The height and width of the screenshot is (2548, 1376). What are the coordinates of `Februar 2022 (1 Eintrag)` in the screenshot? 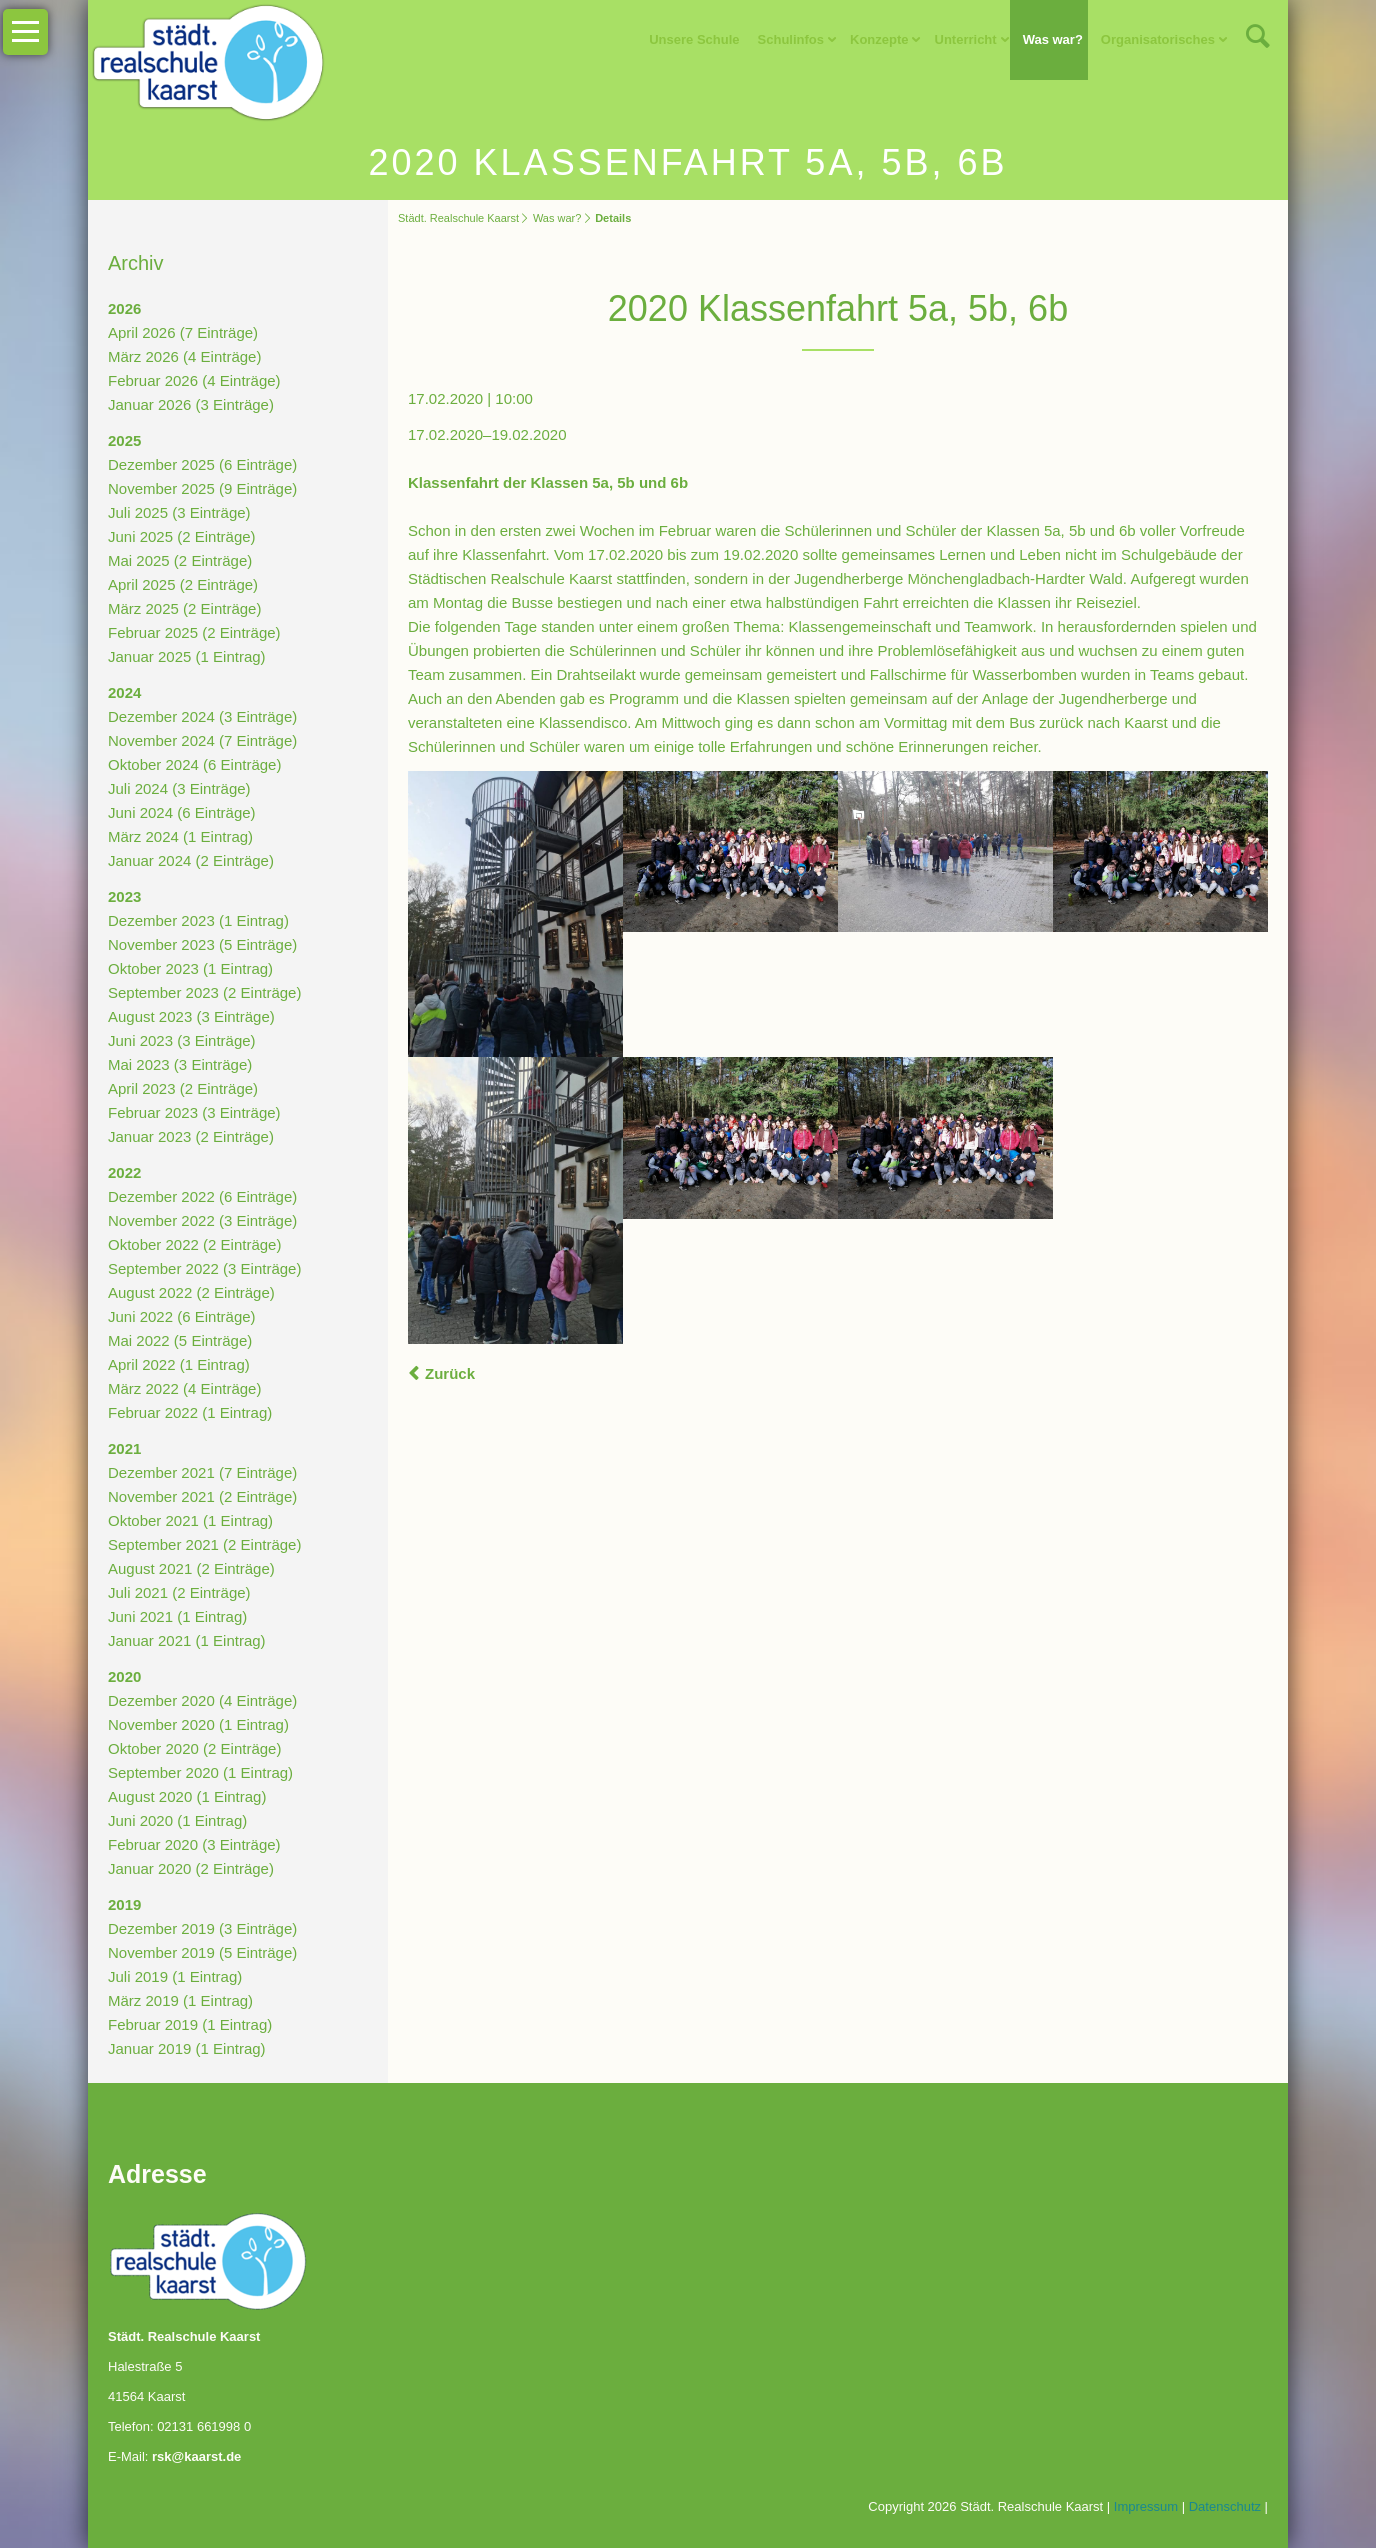 It's located at (190, 1412).